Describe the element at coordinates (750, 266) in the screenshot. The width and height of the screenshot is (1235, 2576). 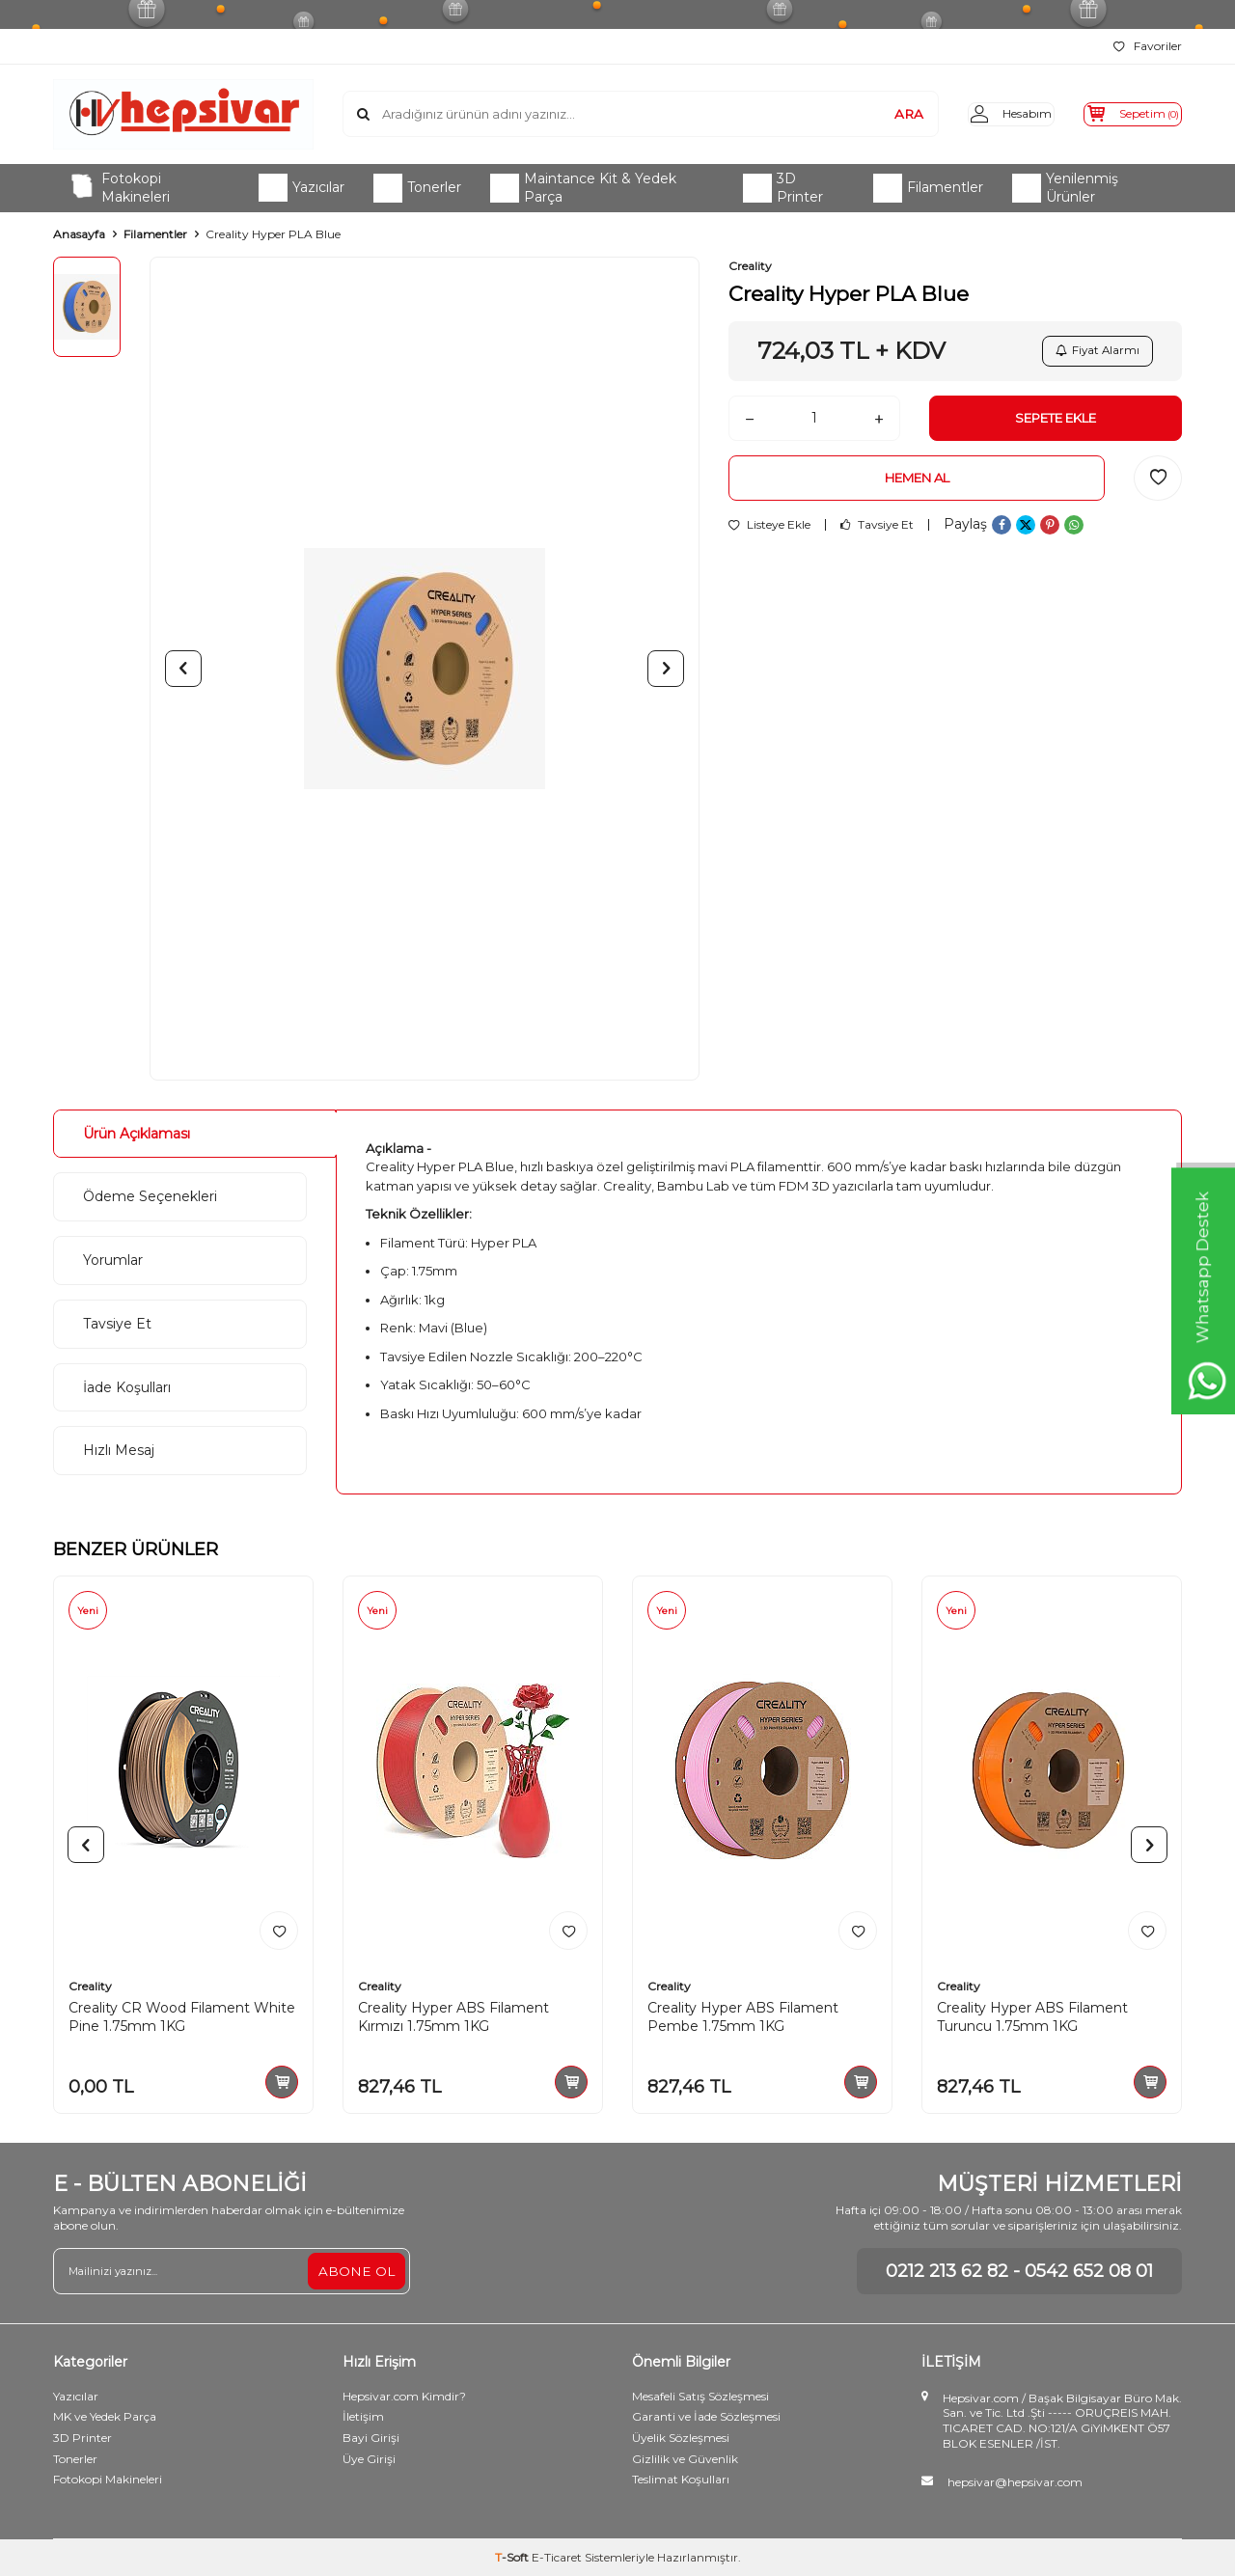
I see `Creality` at that location.